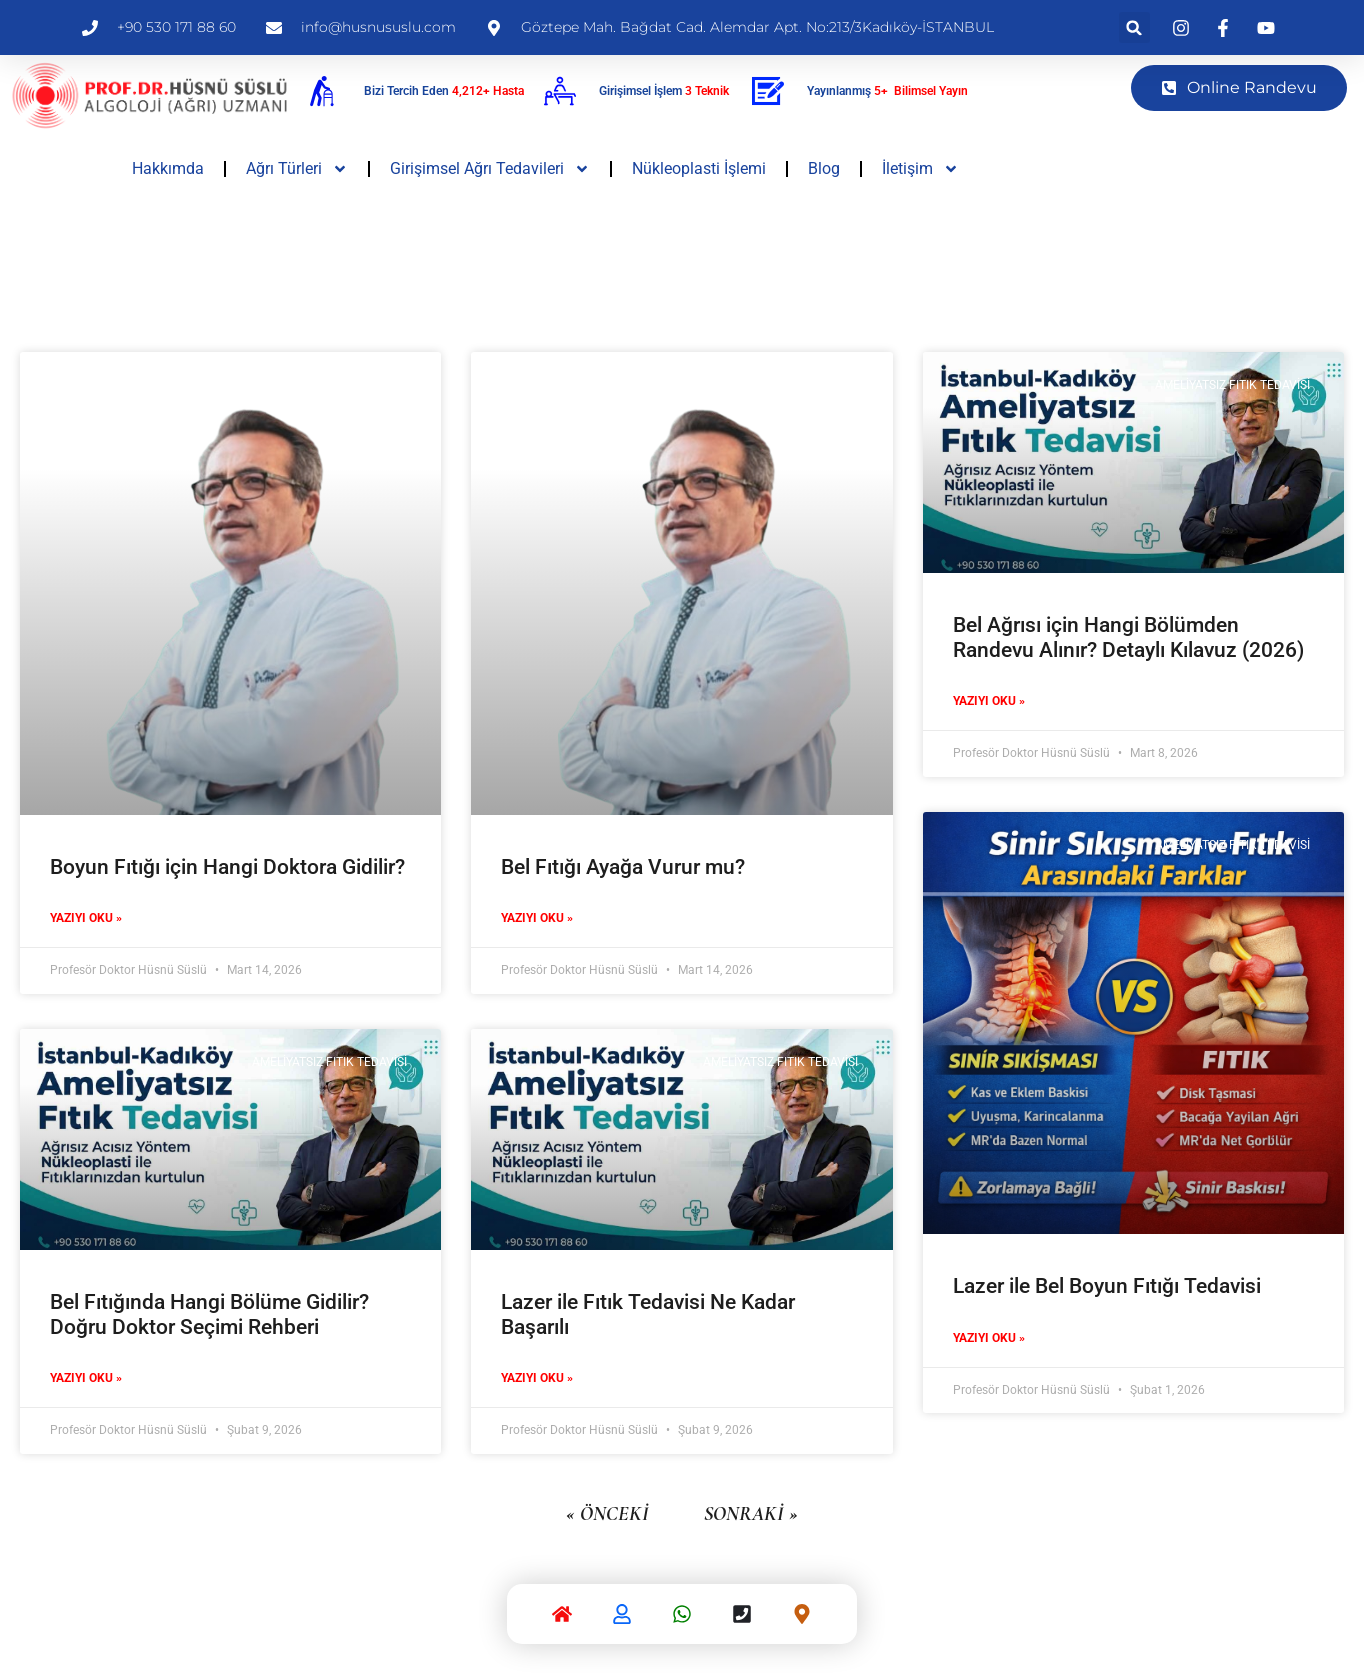 The image size is (1364, 1674). I want to click on [Hakkımda], so click(622, 1618).